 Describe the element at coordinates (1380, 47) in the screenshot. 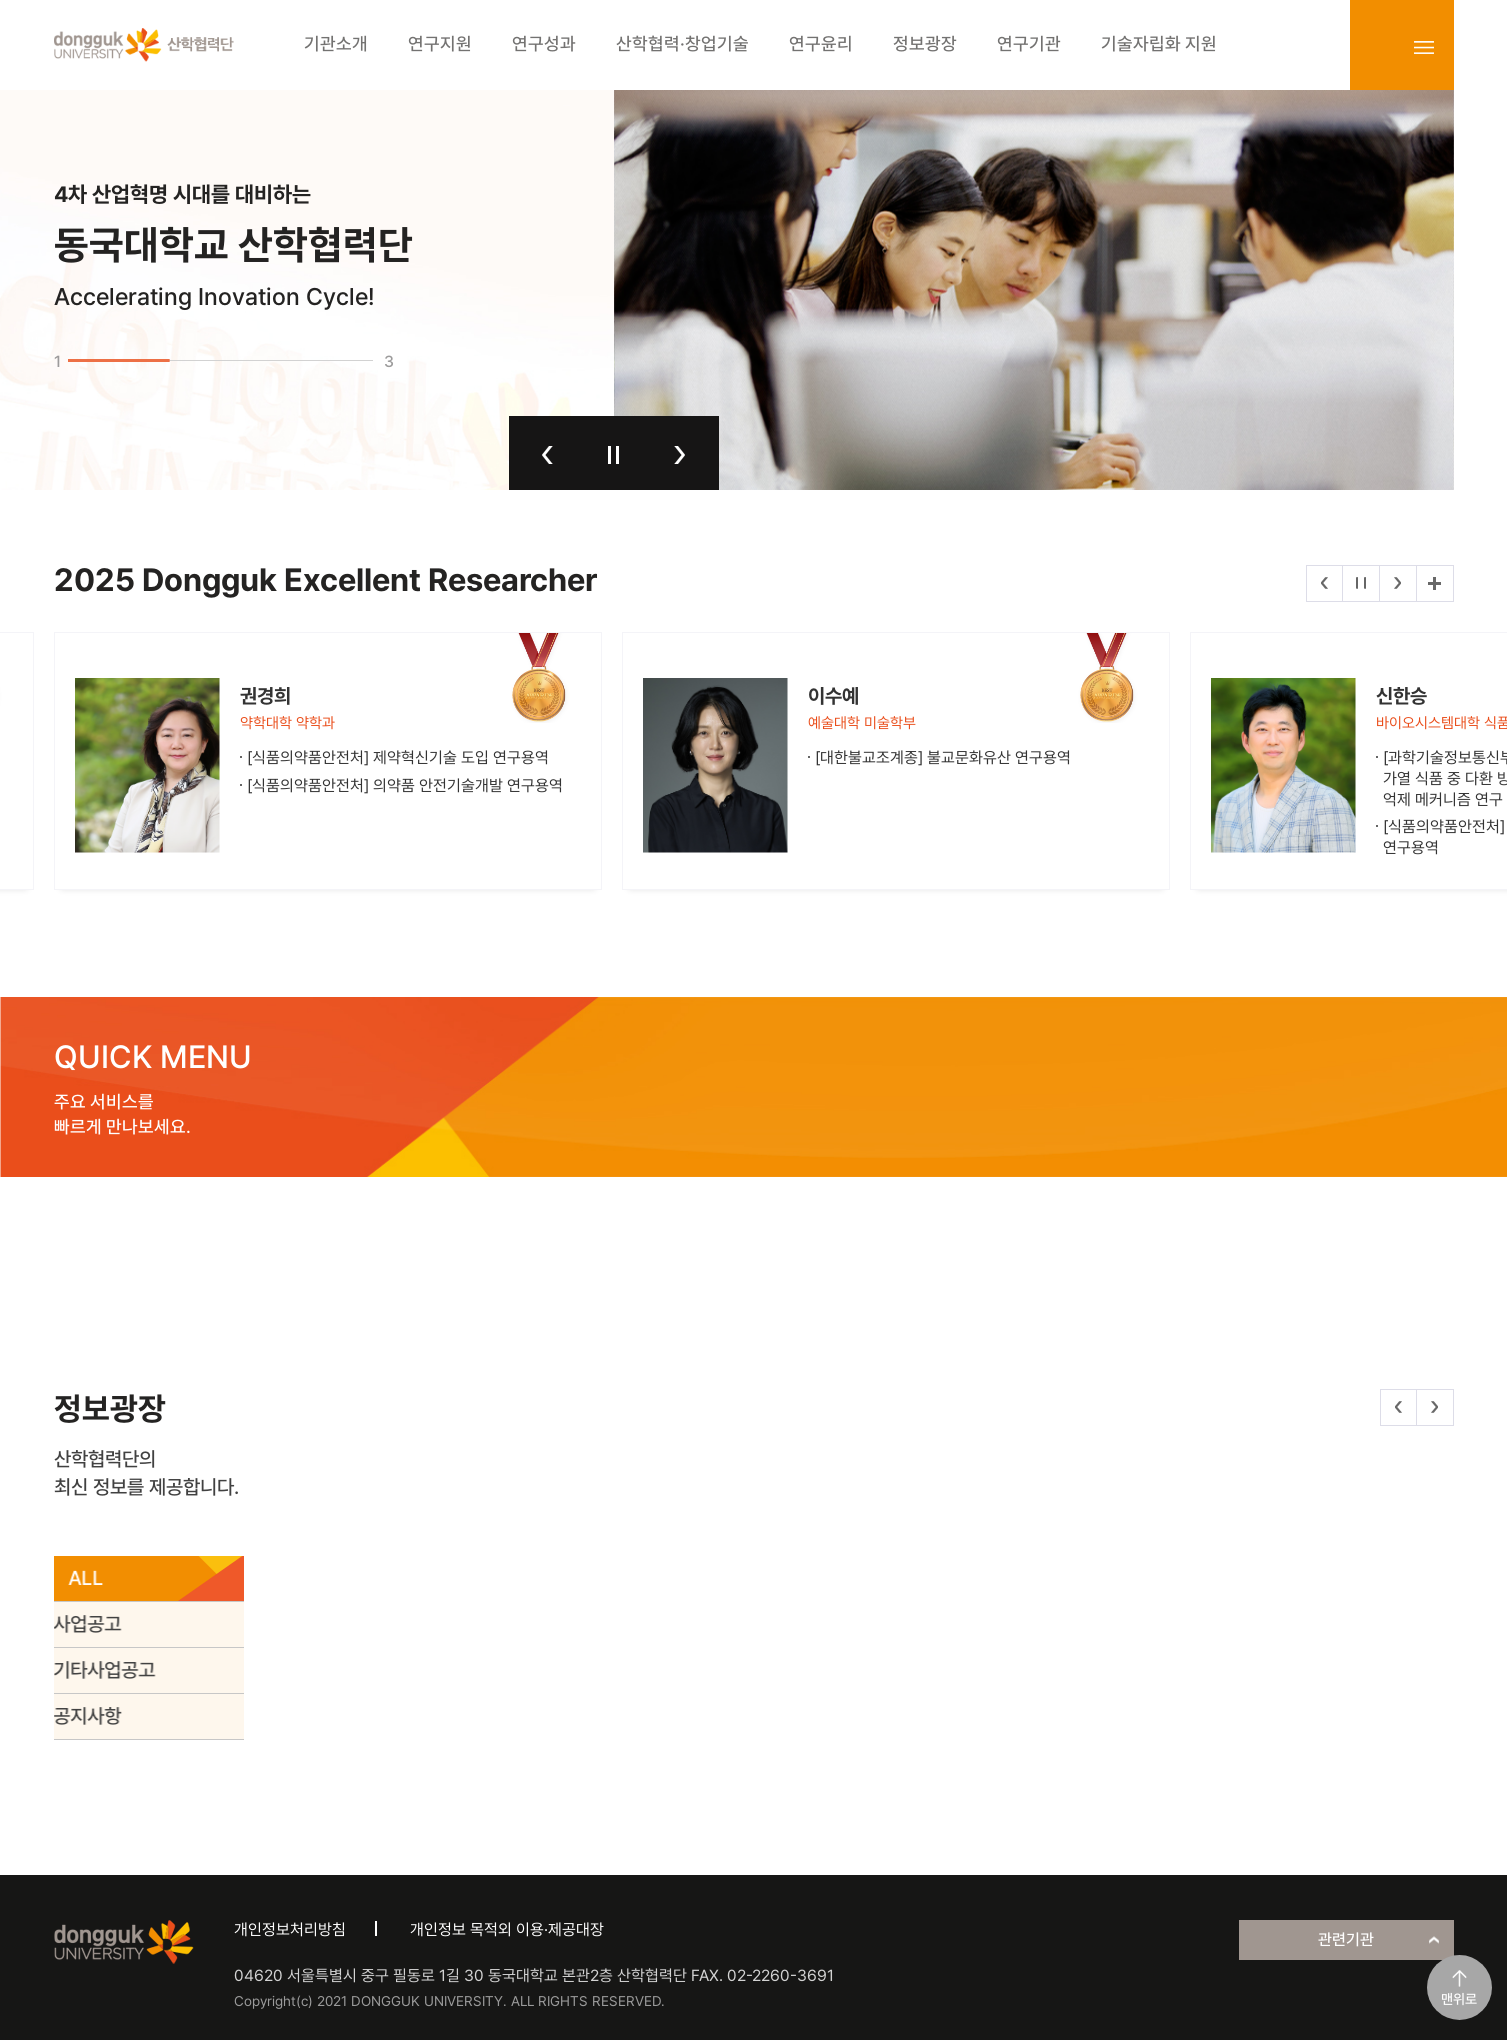

I see `login` at that location.